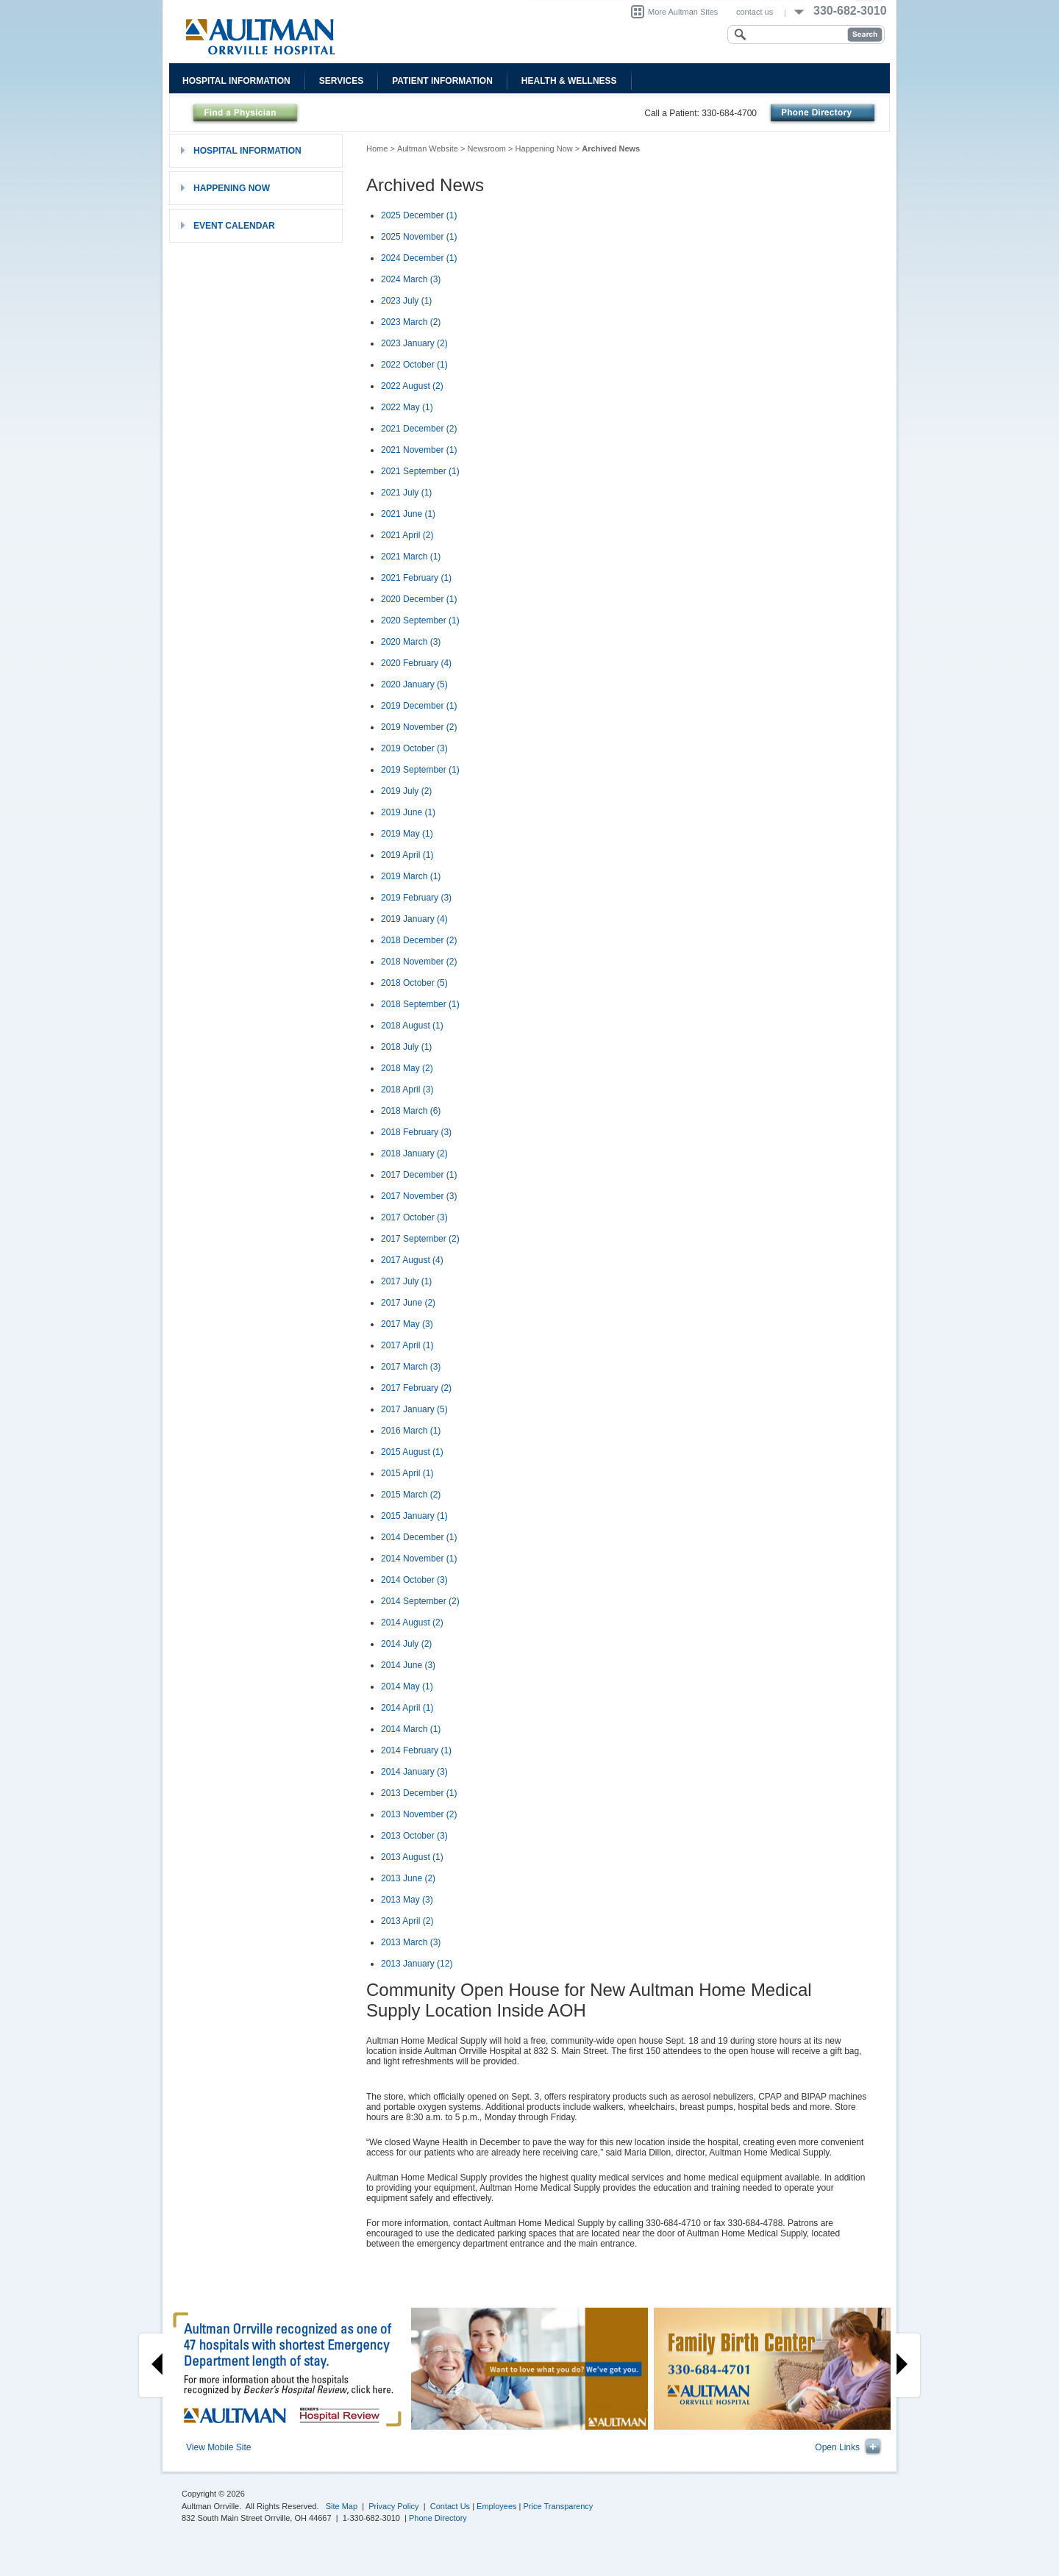 This screenshot has width=1059, height=2576. I want to click on 2017 July, so click(406, 1281).